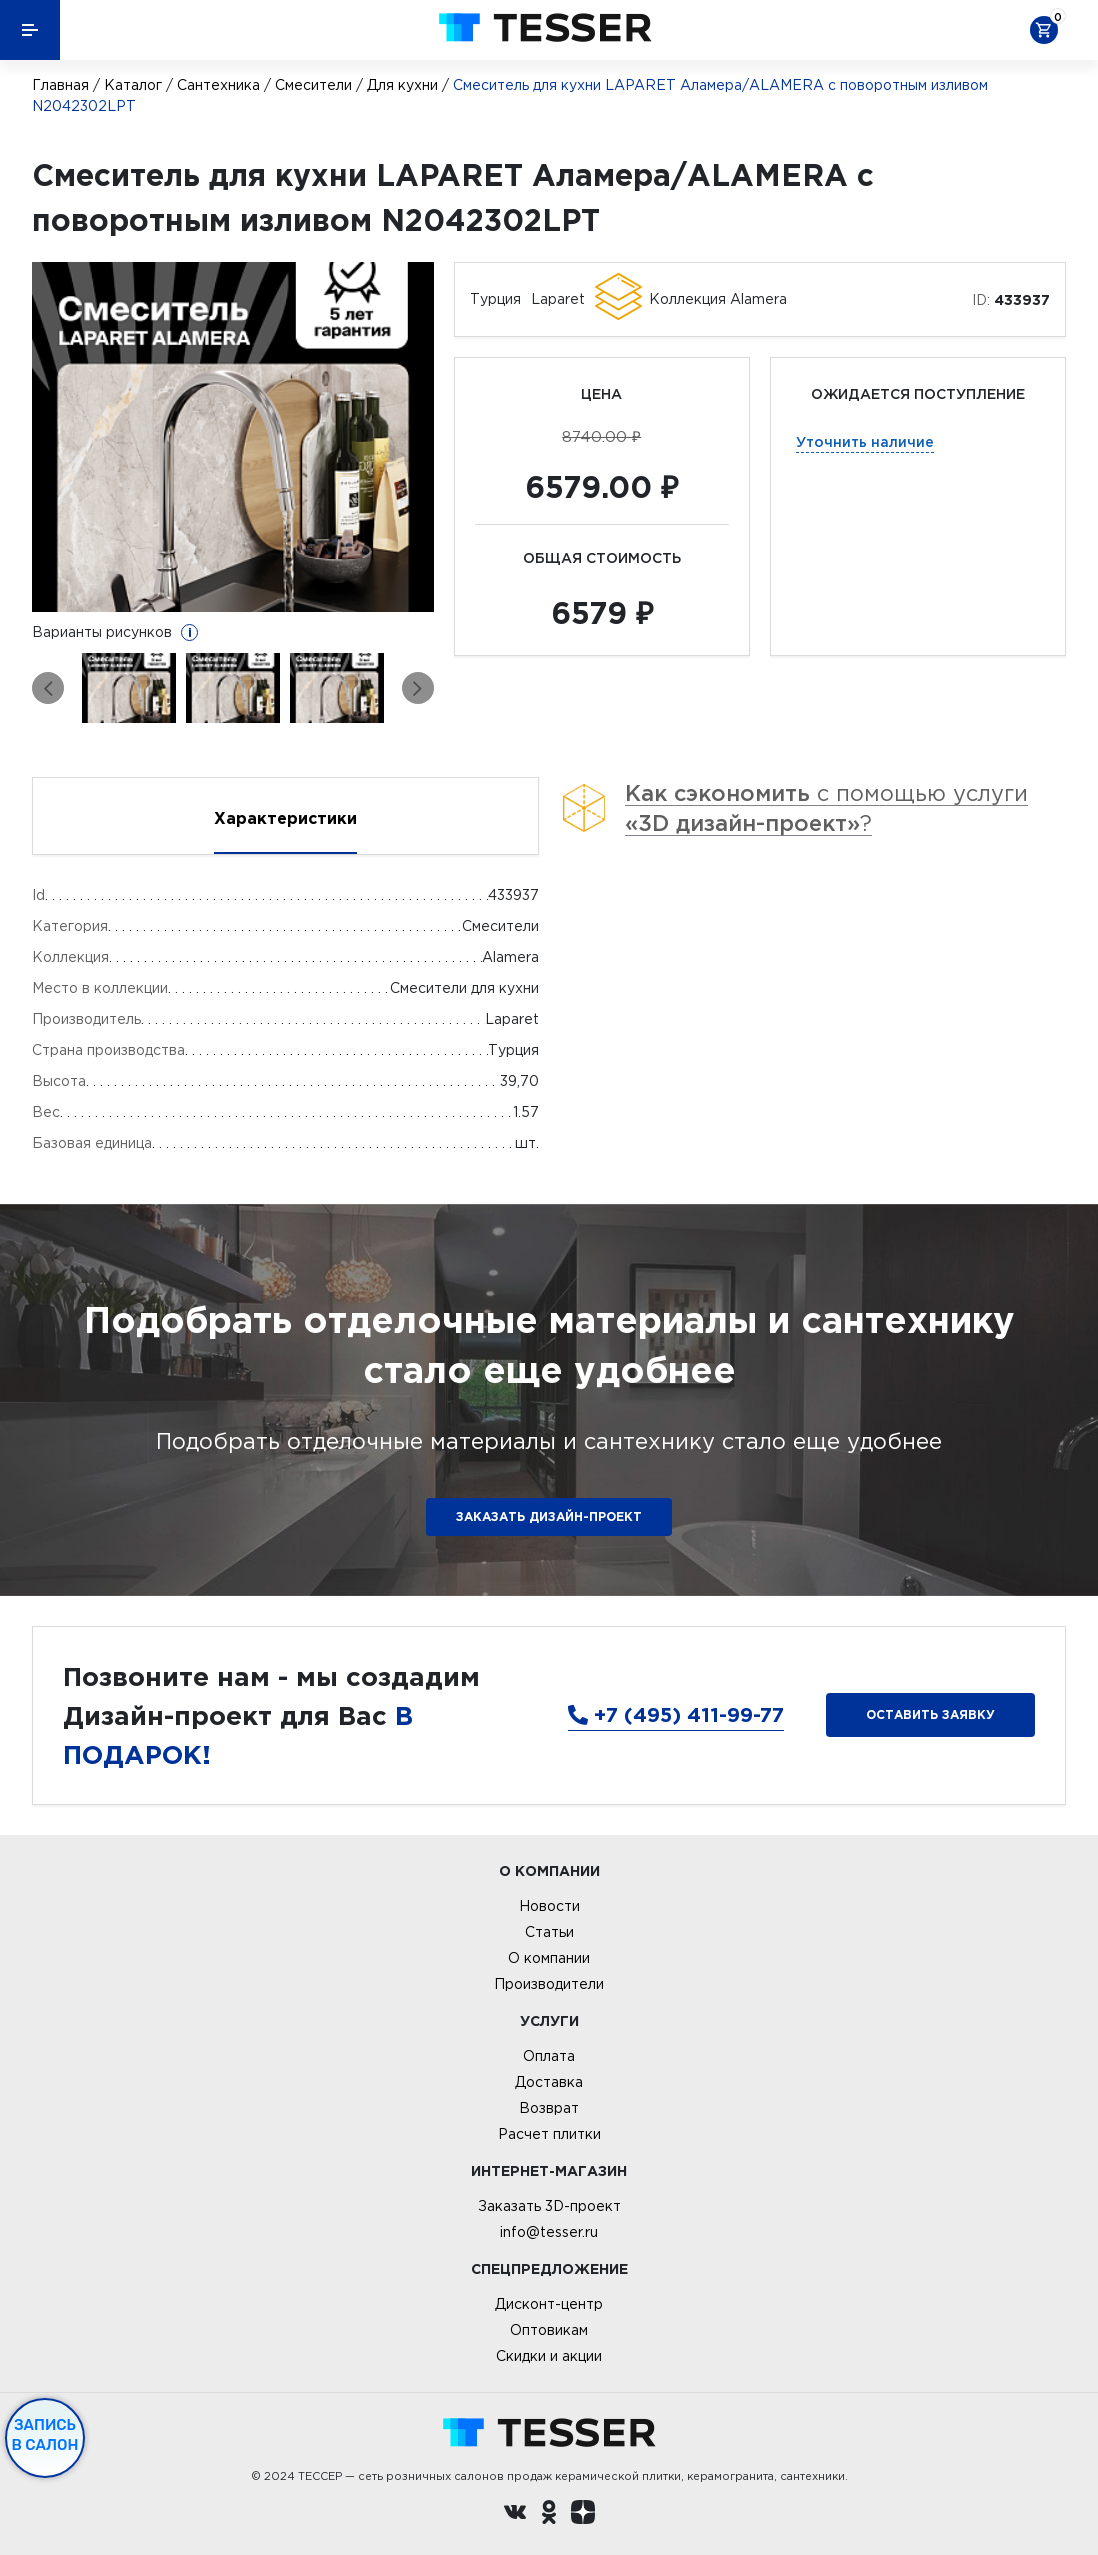  Describe the element at coordinates (402, 85) in the screenshot. I see `Для кухни` at that location.